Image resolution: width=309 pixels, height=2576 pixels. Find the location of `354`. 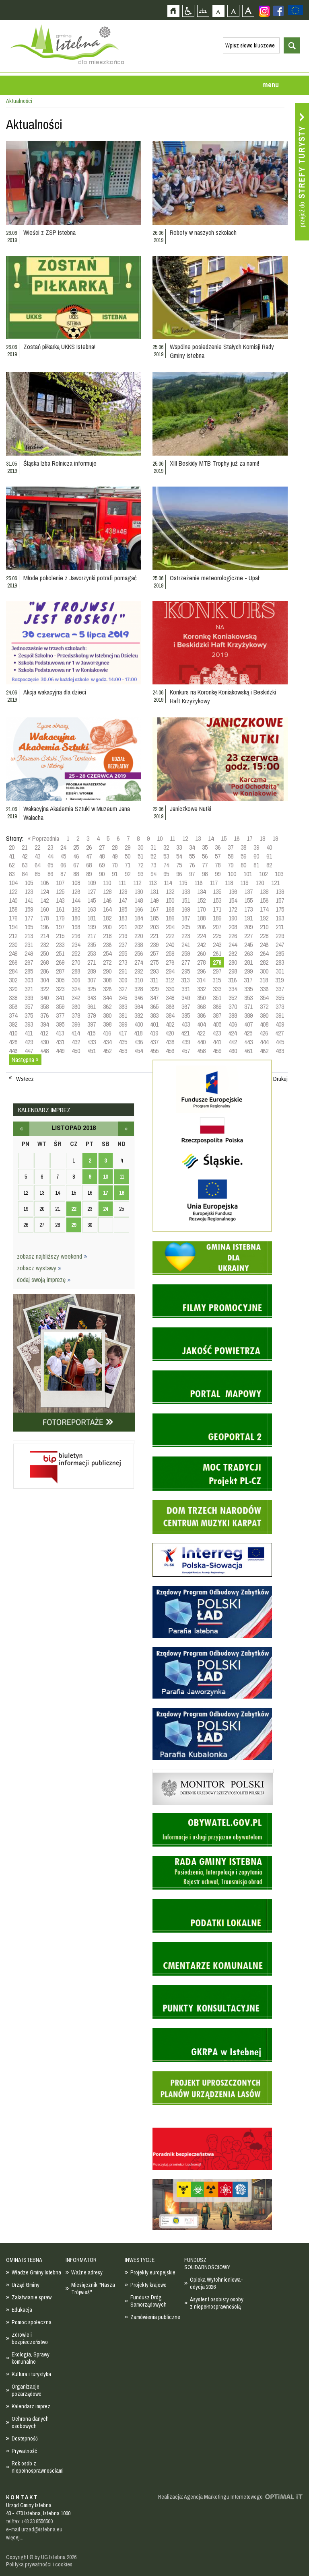

354 is located at coordinates (264, 997).